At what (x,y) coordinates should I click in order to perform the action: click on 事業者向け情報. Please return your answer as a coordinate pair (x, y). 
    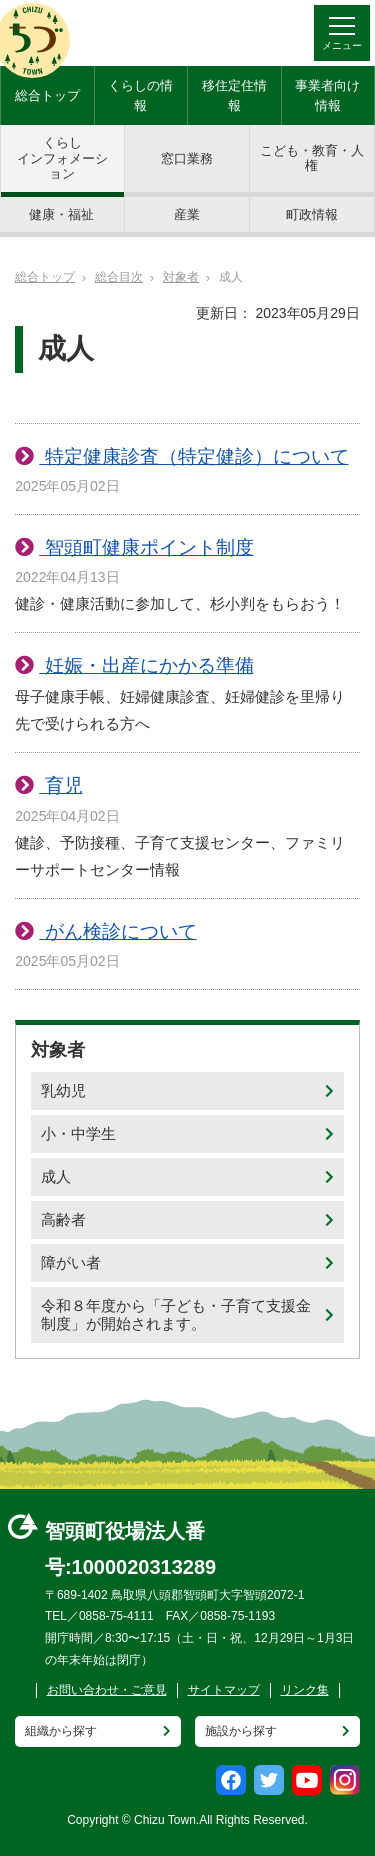
    Looking at the image, I should click on (327, 95).